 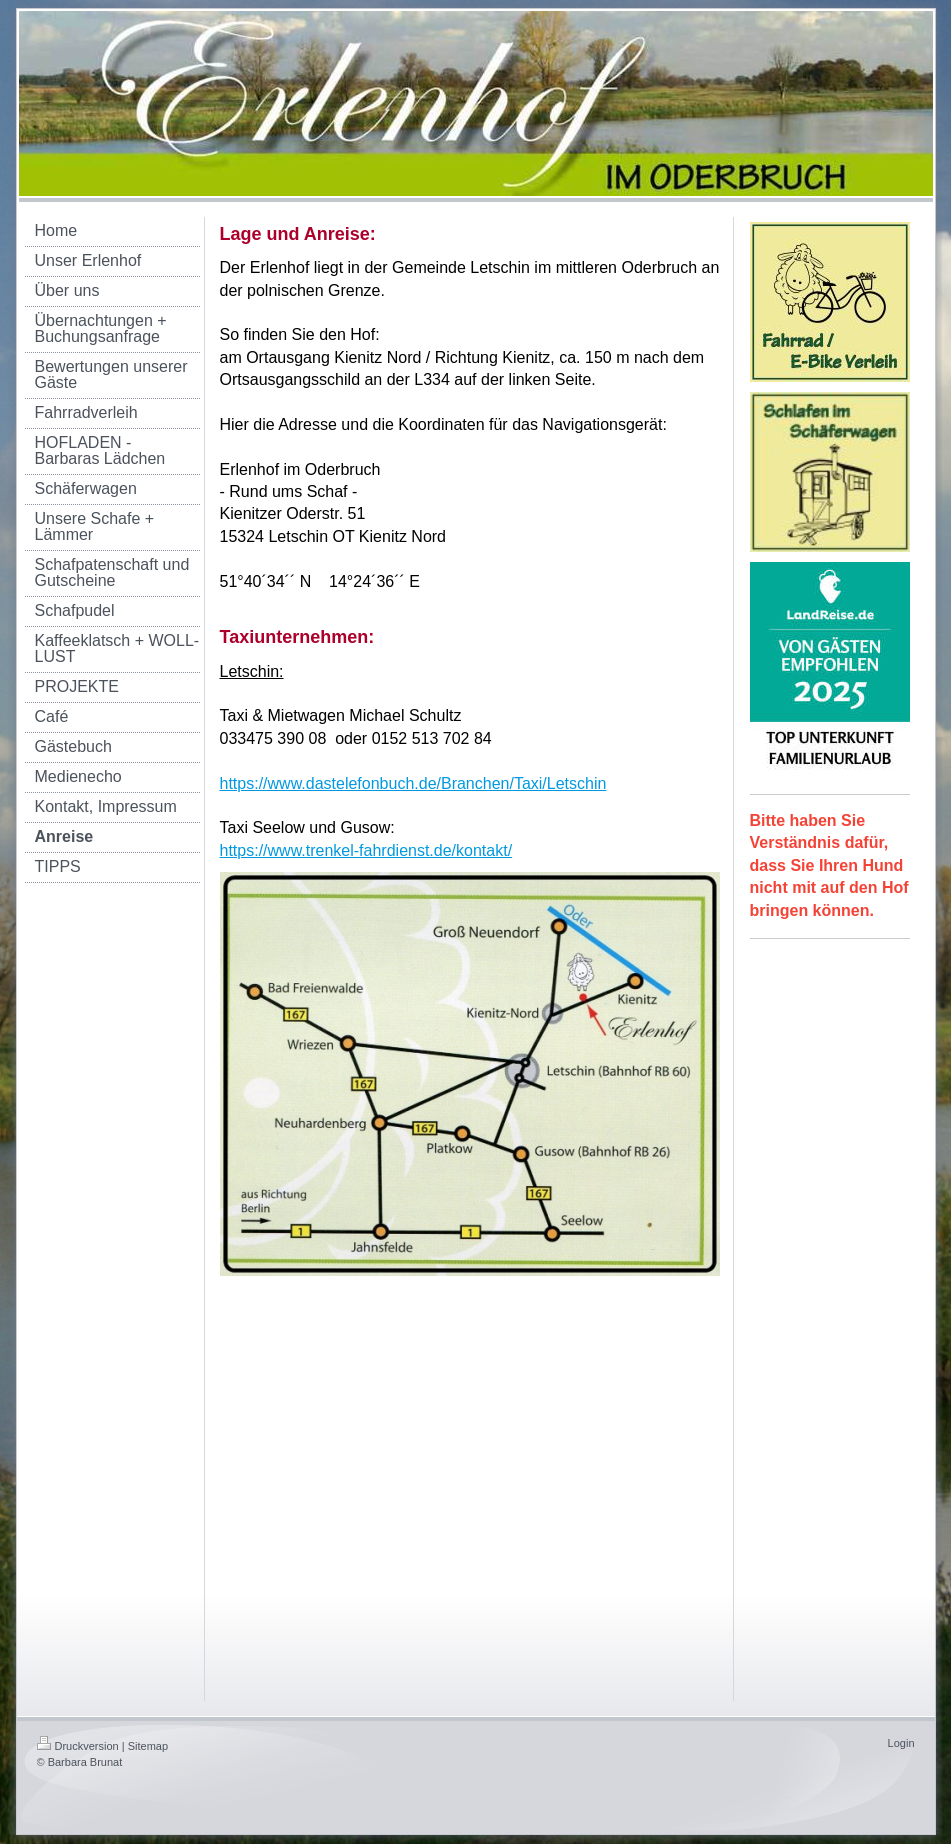 What do you see at coordinates (366, 850) in the screenshot?
I see `https://www.trenkel-fahrdienst.de/kontakt/` at bounding box center [366, 850].